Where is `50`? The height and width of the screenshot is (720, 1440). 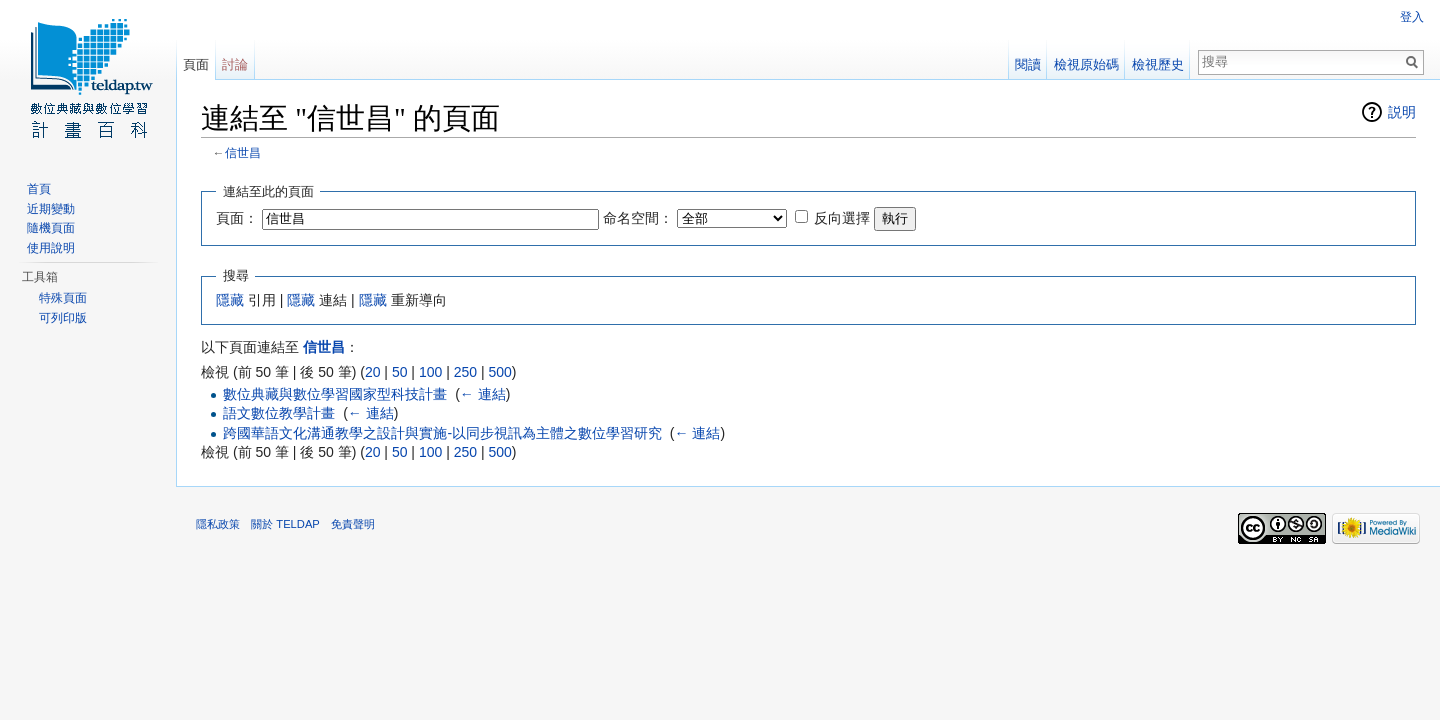
50 is located at coordinates (400, 372).